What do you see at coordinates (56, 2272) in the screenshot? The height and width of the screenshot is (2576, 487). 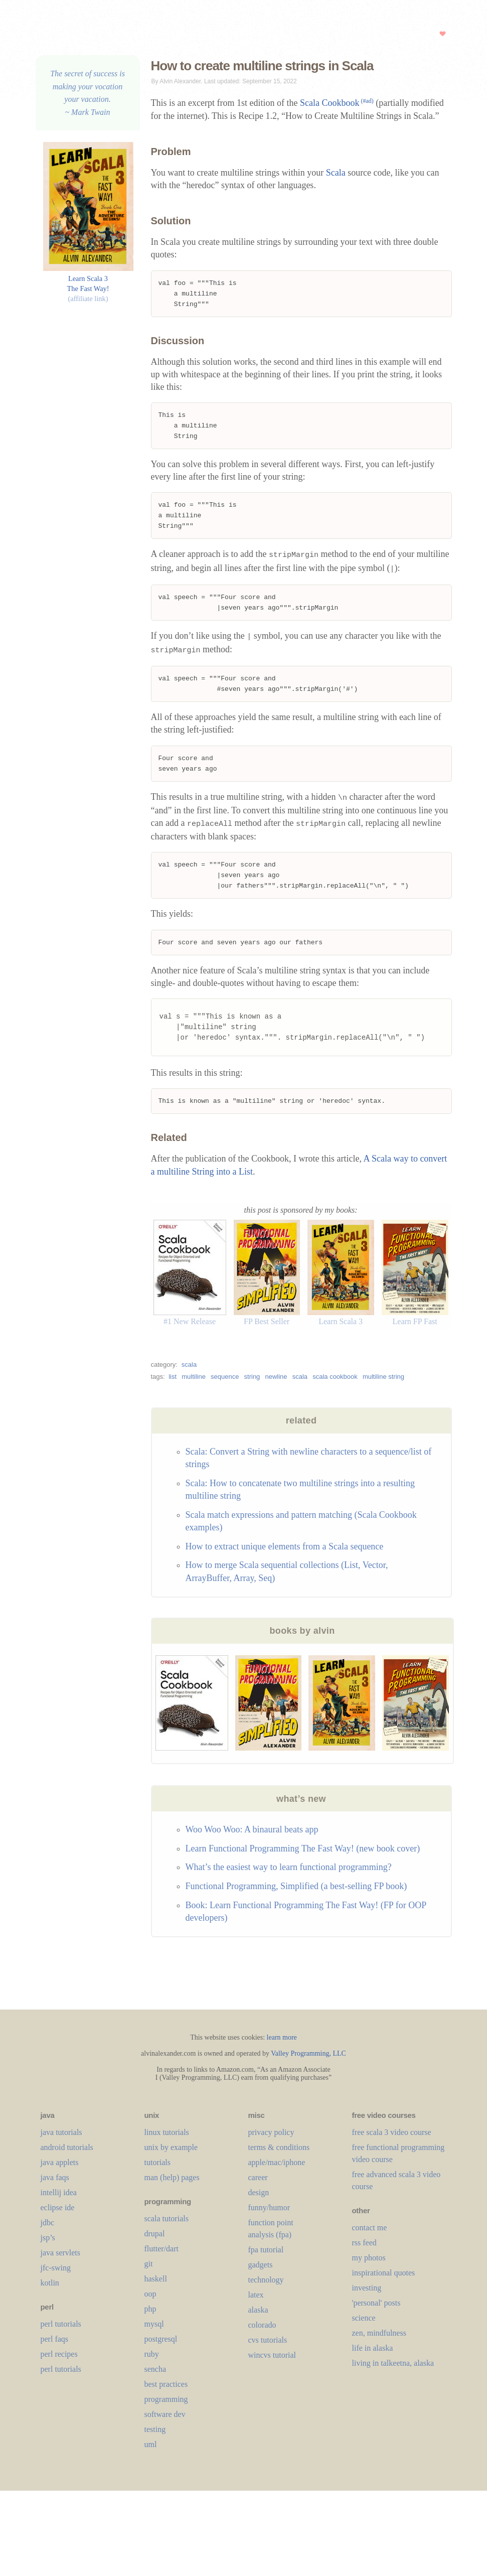 I see `jfc-swing` at bounding box center [56, 2272].